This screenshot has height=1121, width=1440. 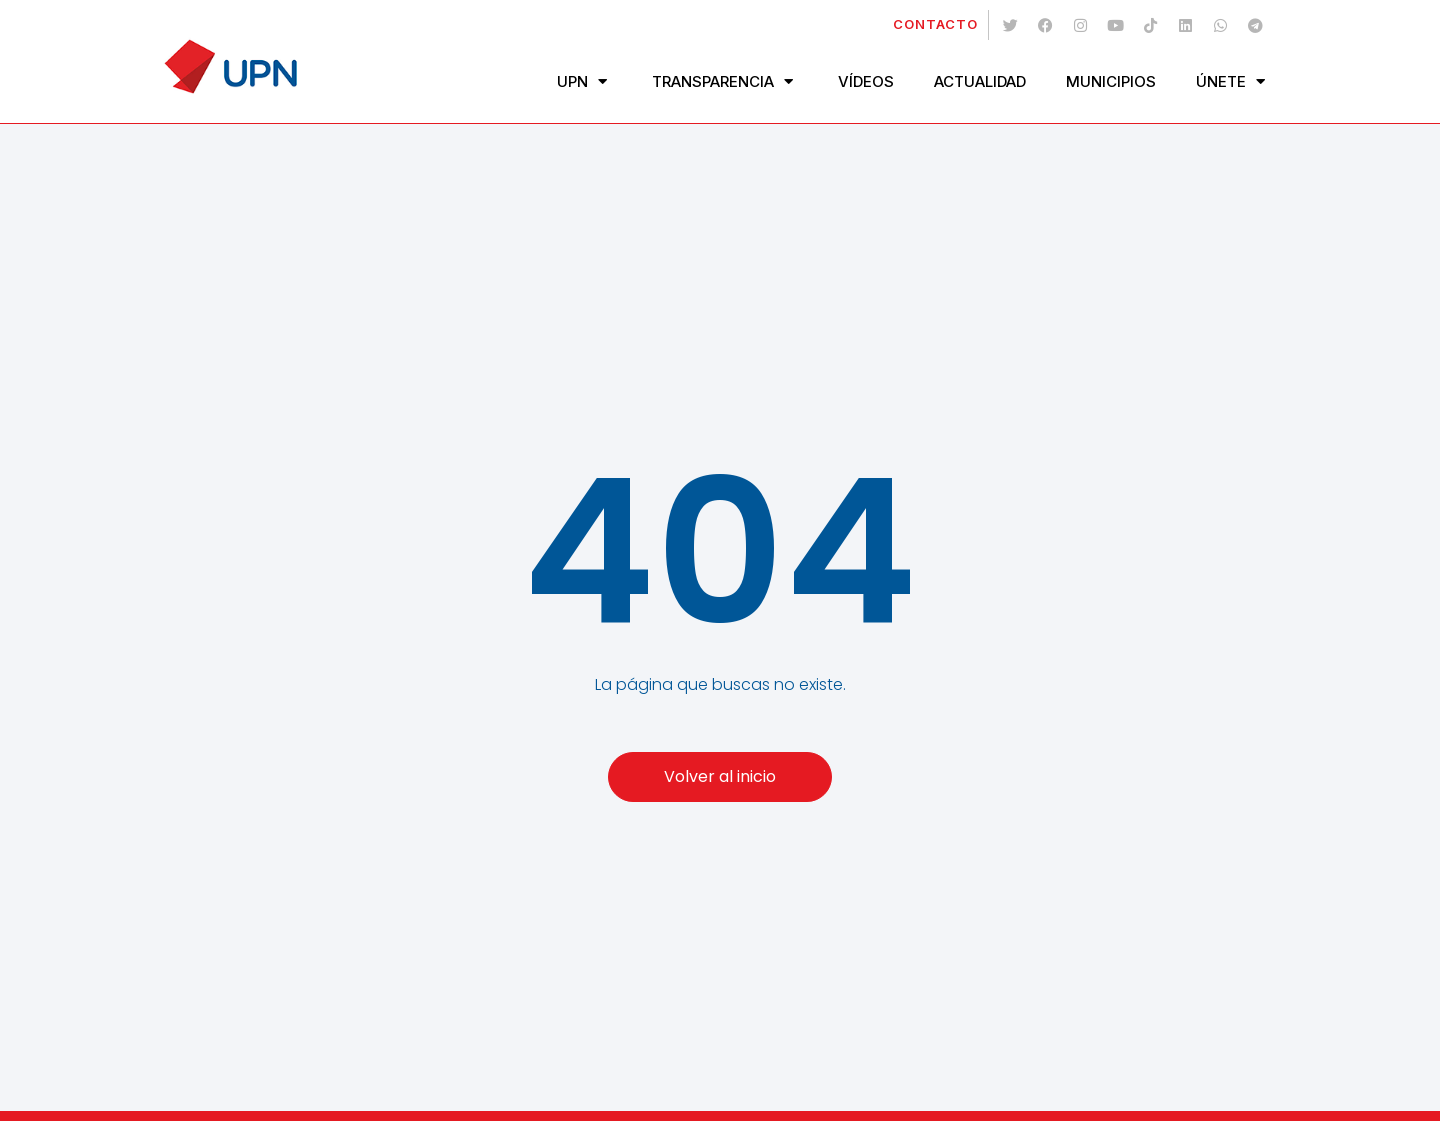 I want to click on Actualidad, so click(x=980, y=81).